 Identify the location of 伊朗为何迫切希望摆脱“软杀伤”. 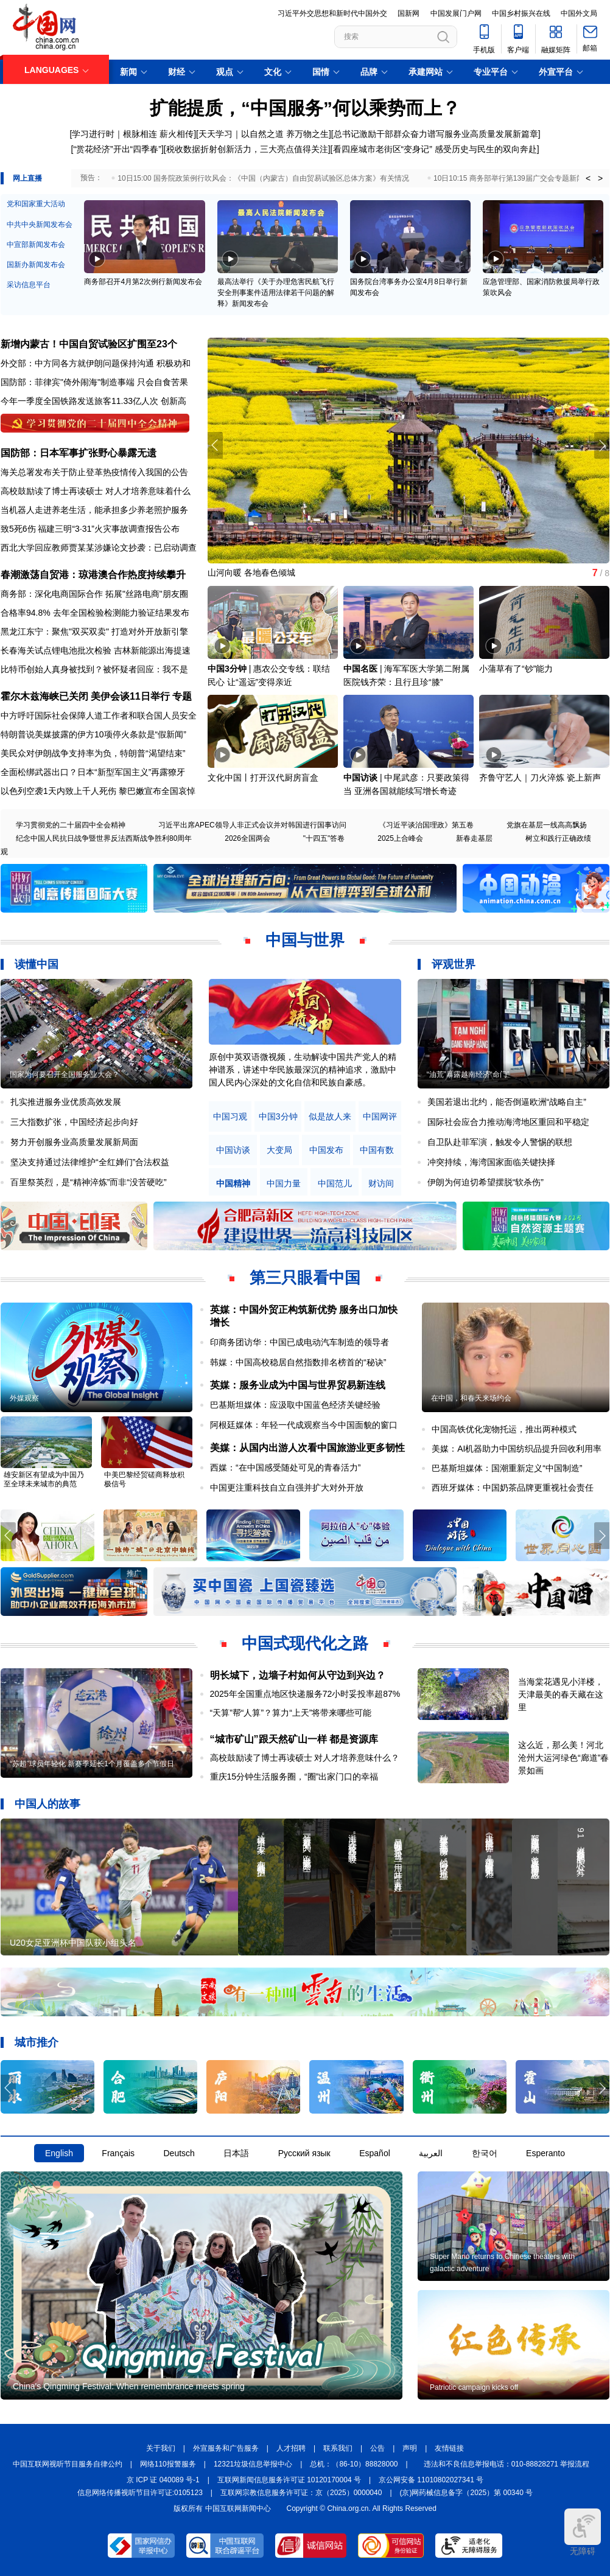
(485, 1182).